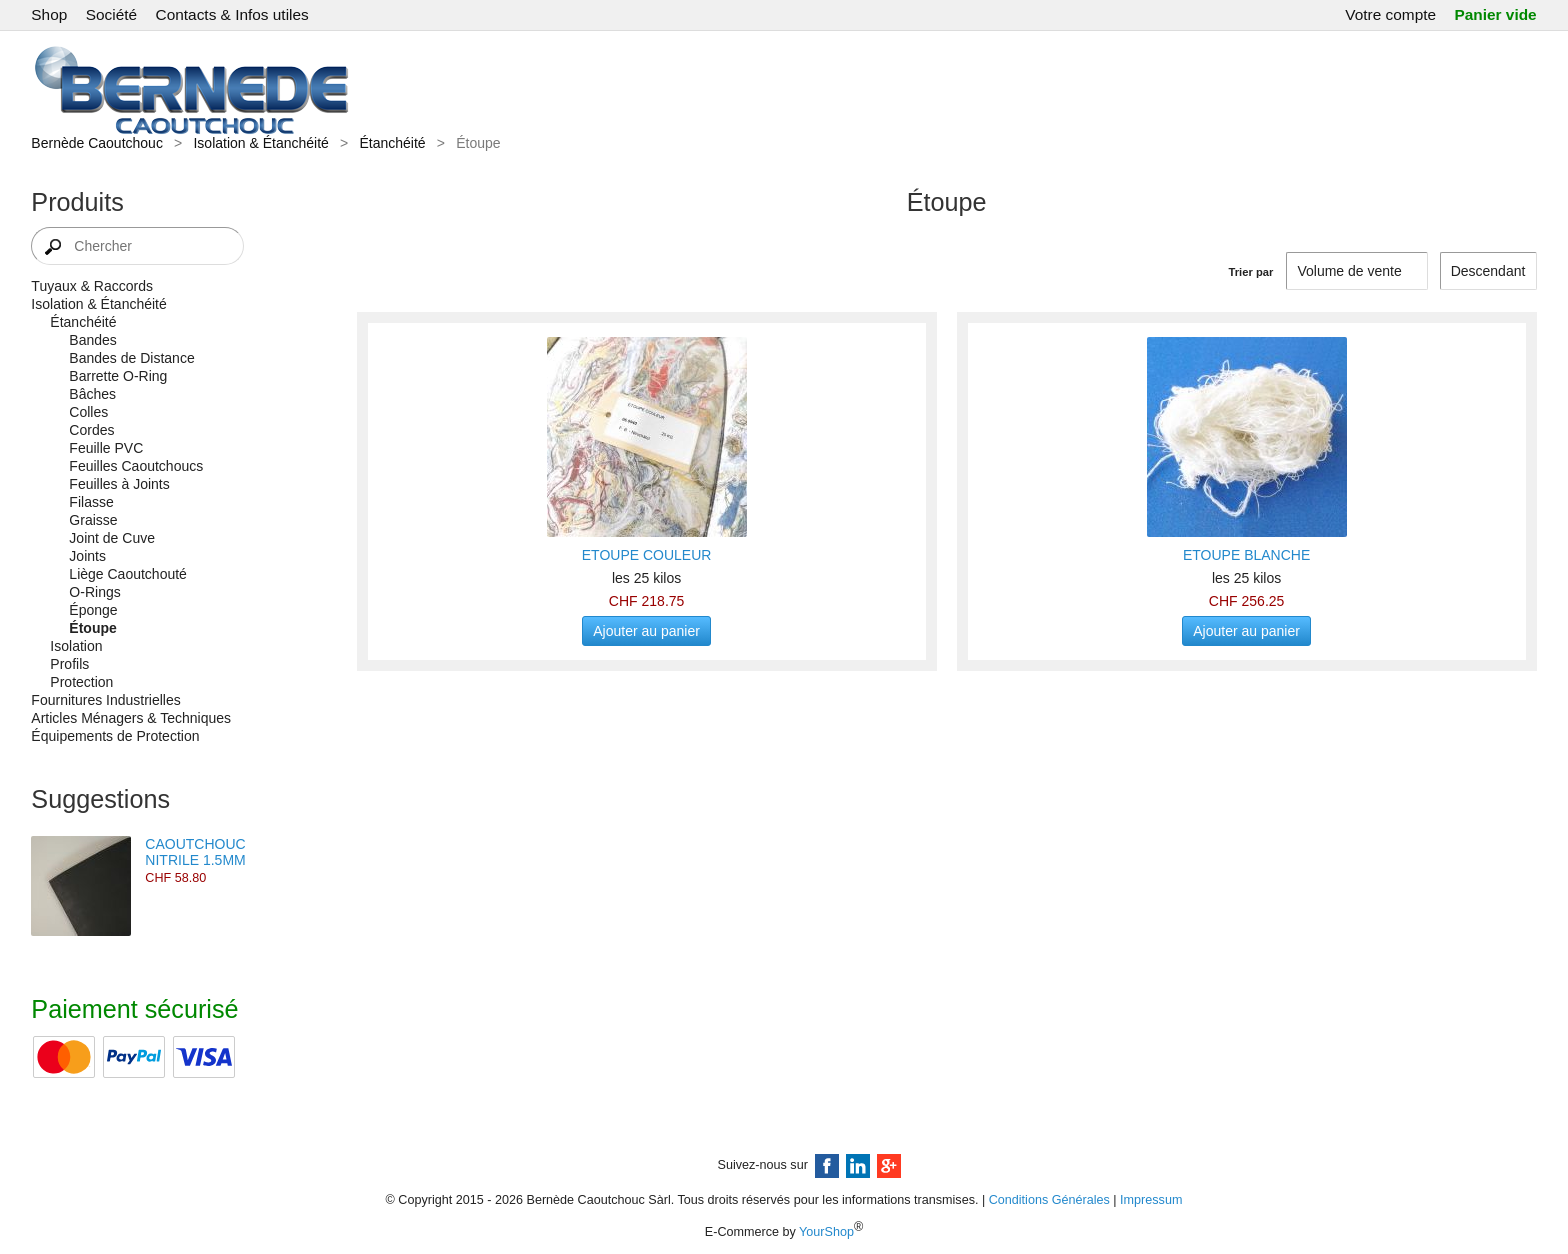  What do you see at coordinates (1049, 1200) in the screenshot?
I see `Conditions Générales` at bounding box center [1049, 1200].